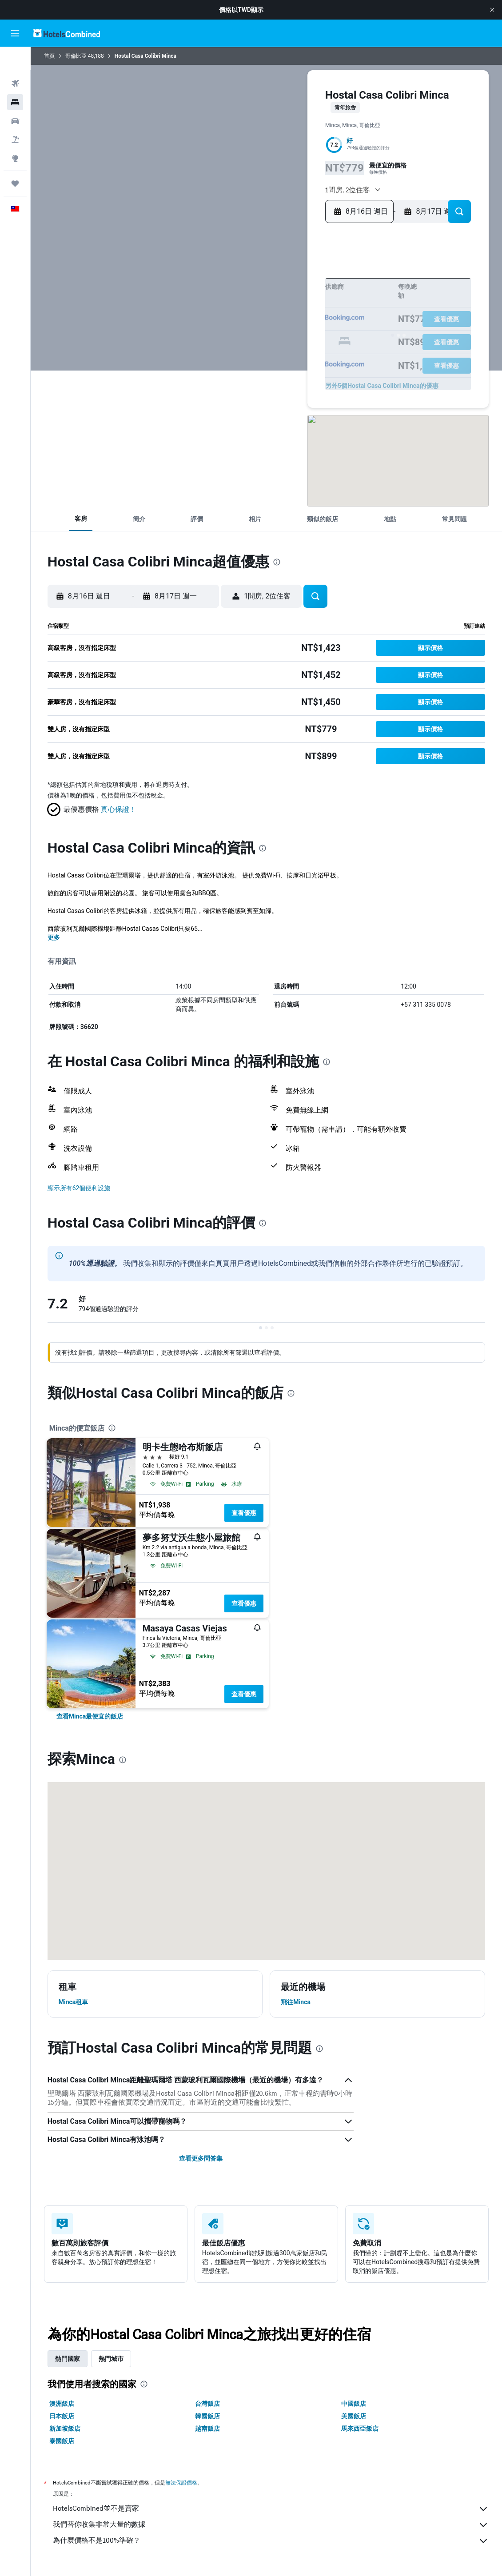 The height and width of the screenshot is (2576, 502). What do you see at coordinates (54, 937) in the screenshot?
I see `更多` at bounding box center [54, 937].